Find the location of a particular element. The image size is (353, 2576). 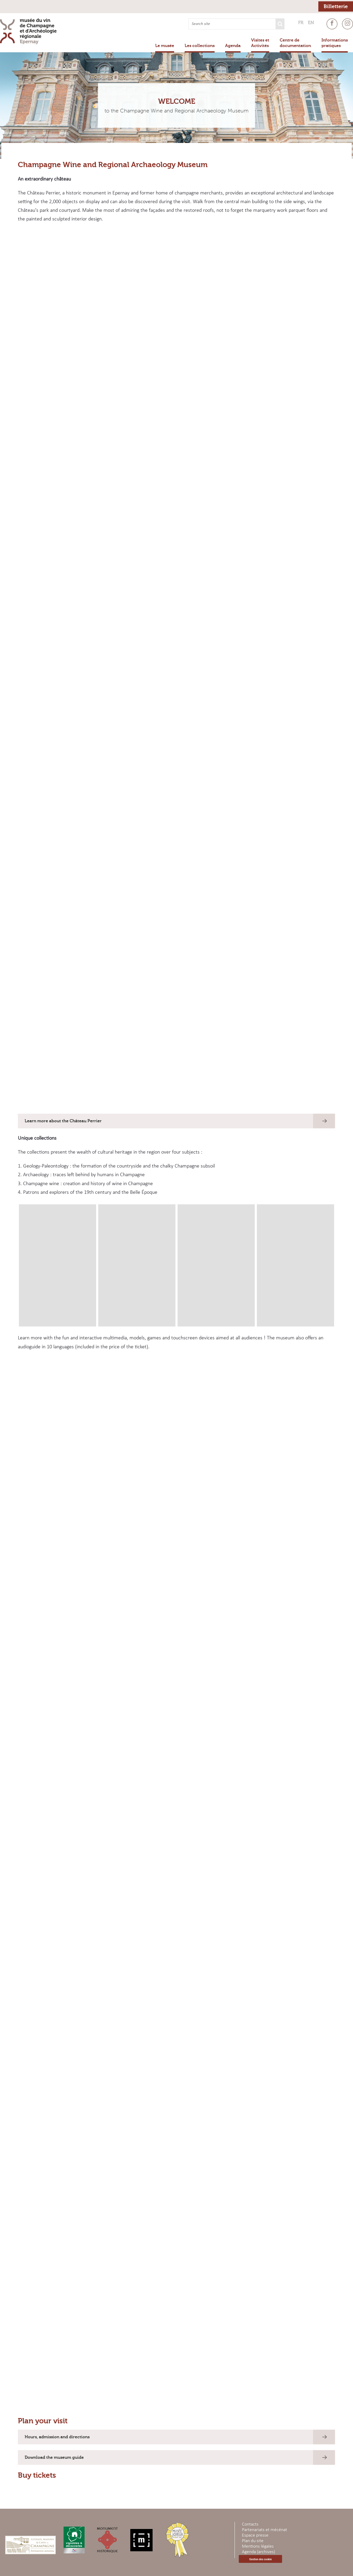

Plan du site is located at coordinates (252, 2540).